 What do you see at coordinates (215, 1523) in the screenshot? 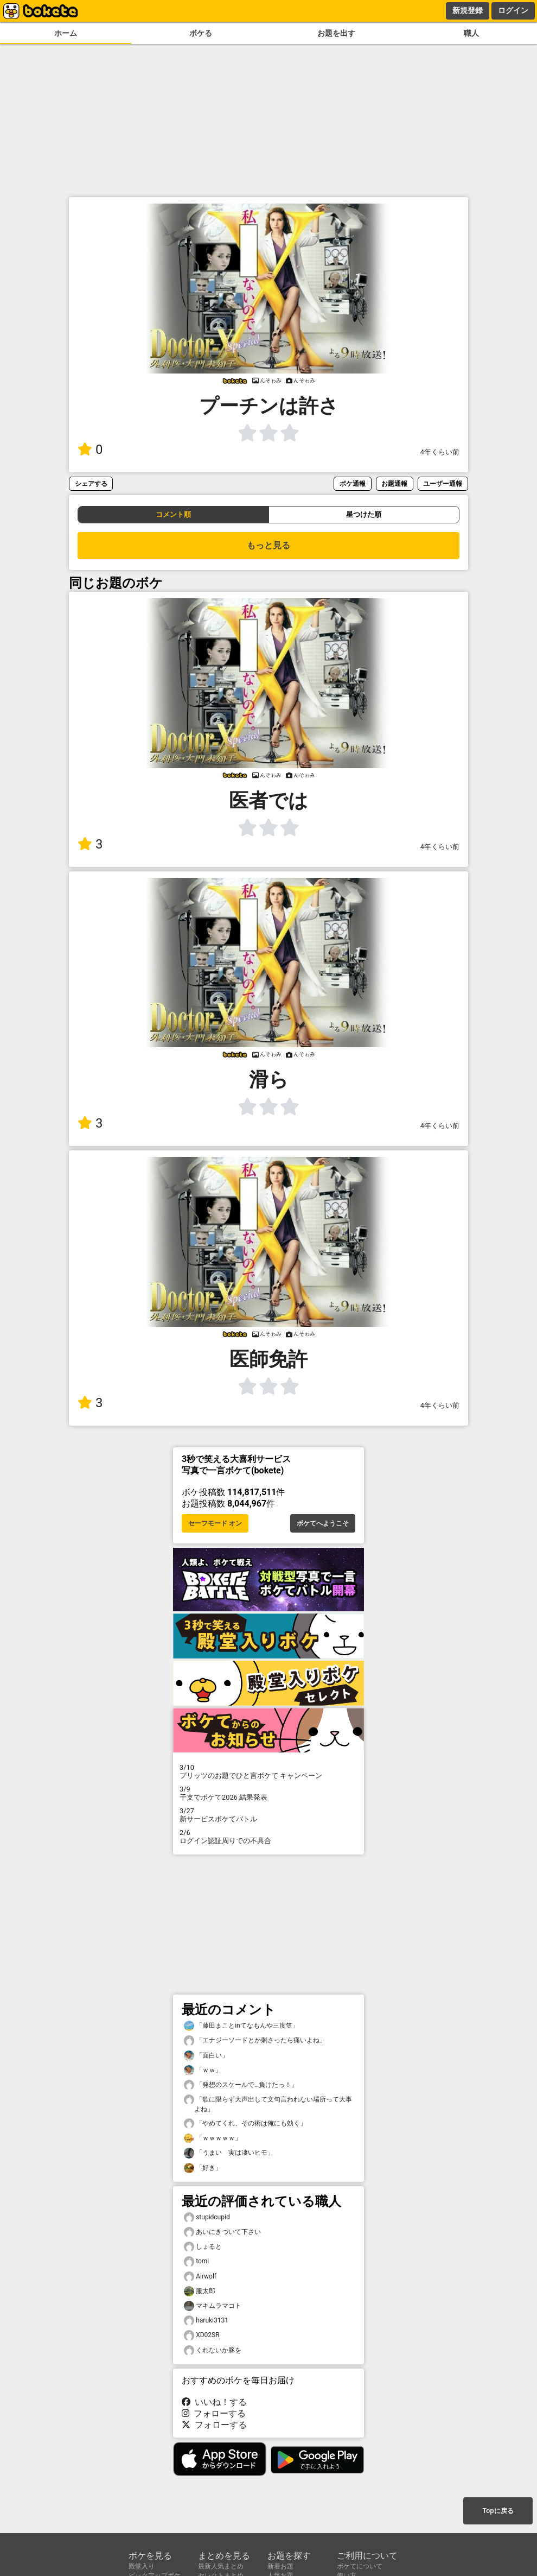
I see `セーフモード オン` at bounding box center [215, 1523].